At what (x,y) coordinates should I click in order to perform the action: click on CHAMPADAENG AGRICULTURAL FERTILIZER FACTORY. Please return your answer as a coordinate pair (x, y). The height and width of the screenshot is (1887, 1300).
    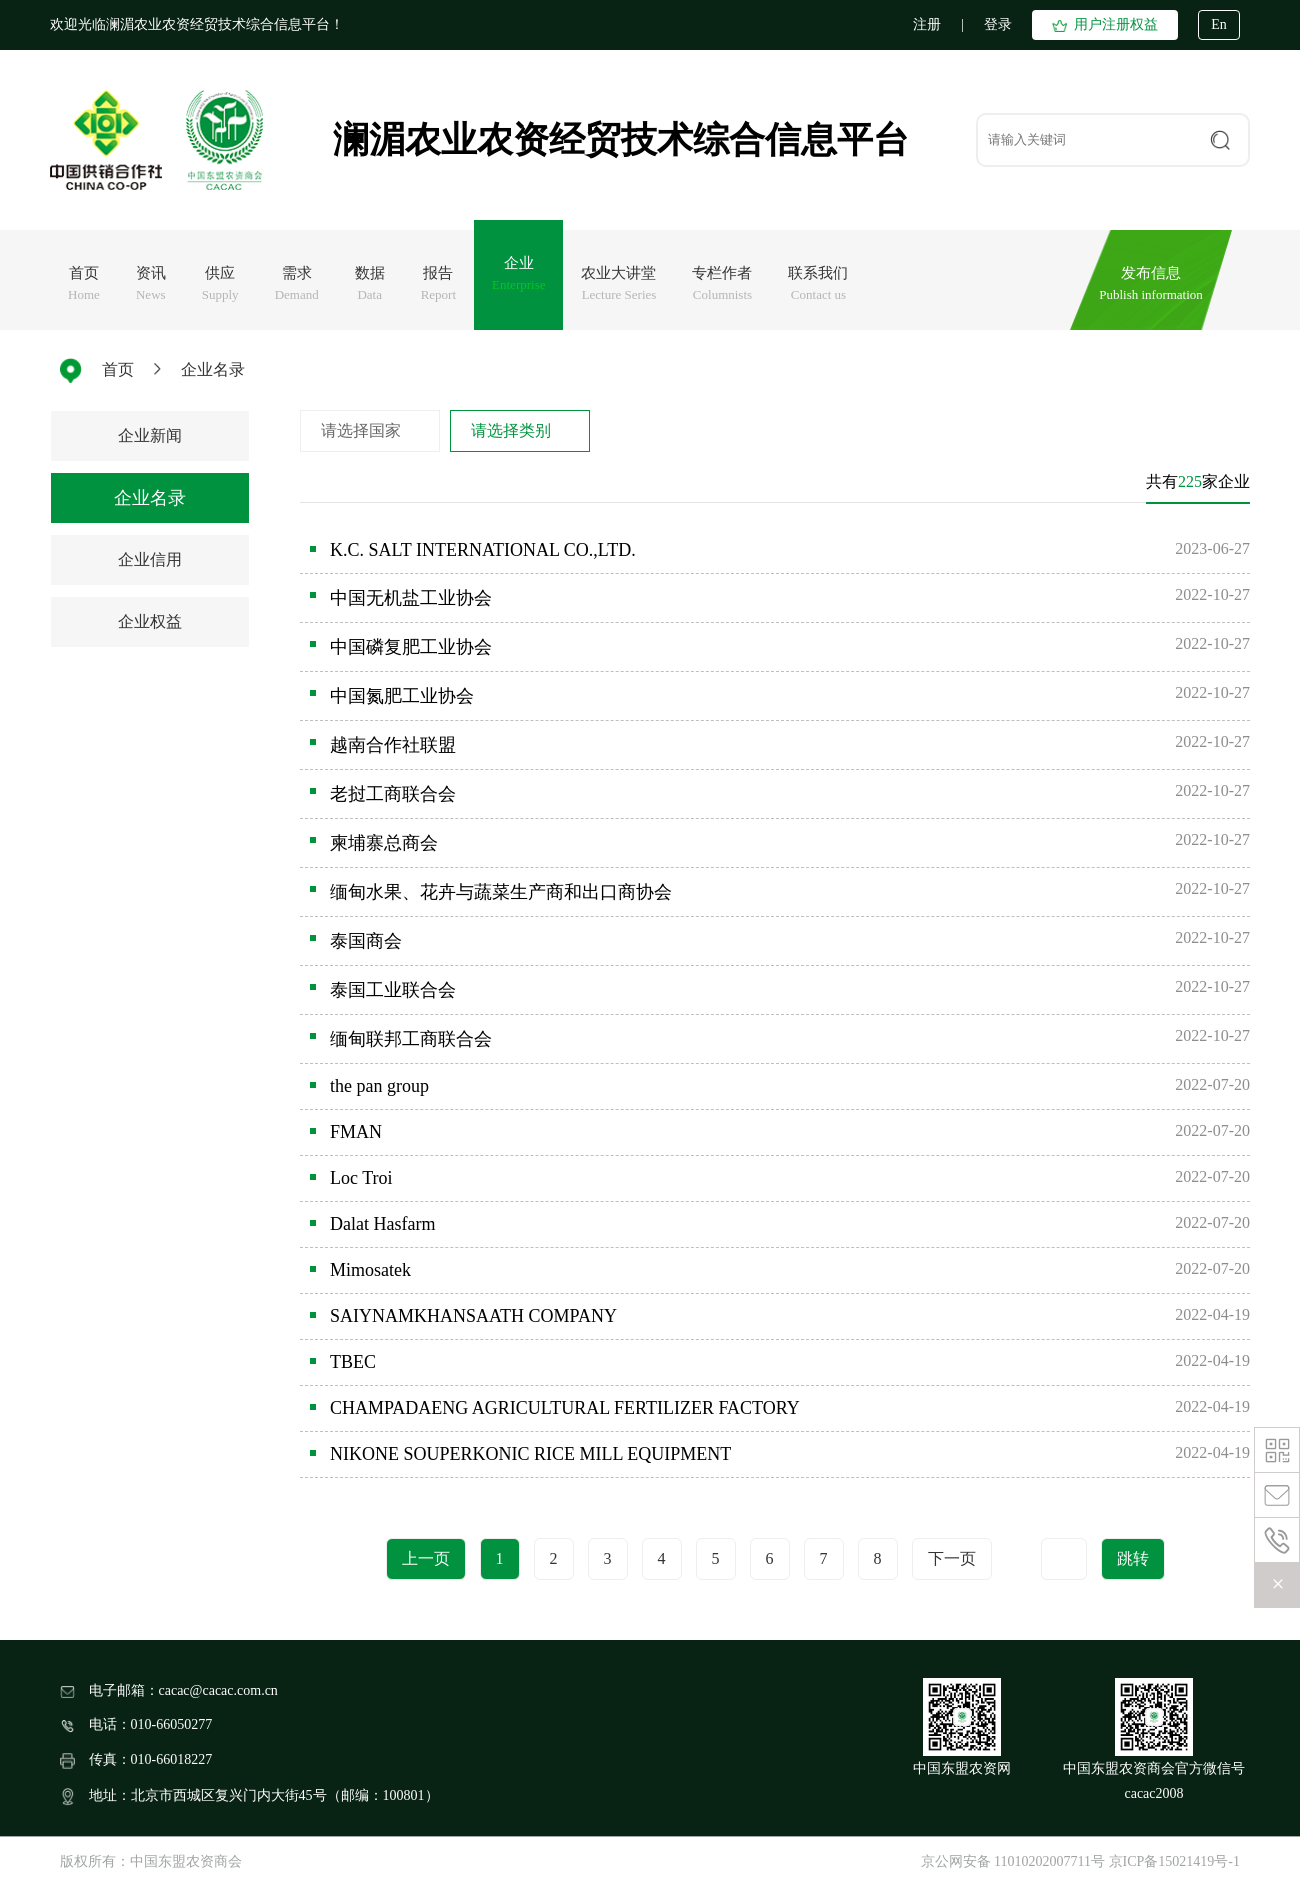
    Looking at the image, I should click on (565, 1408).